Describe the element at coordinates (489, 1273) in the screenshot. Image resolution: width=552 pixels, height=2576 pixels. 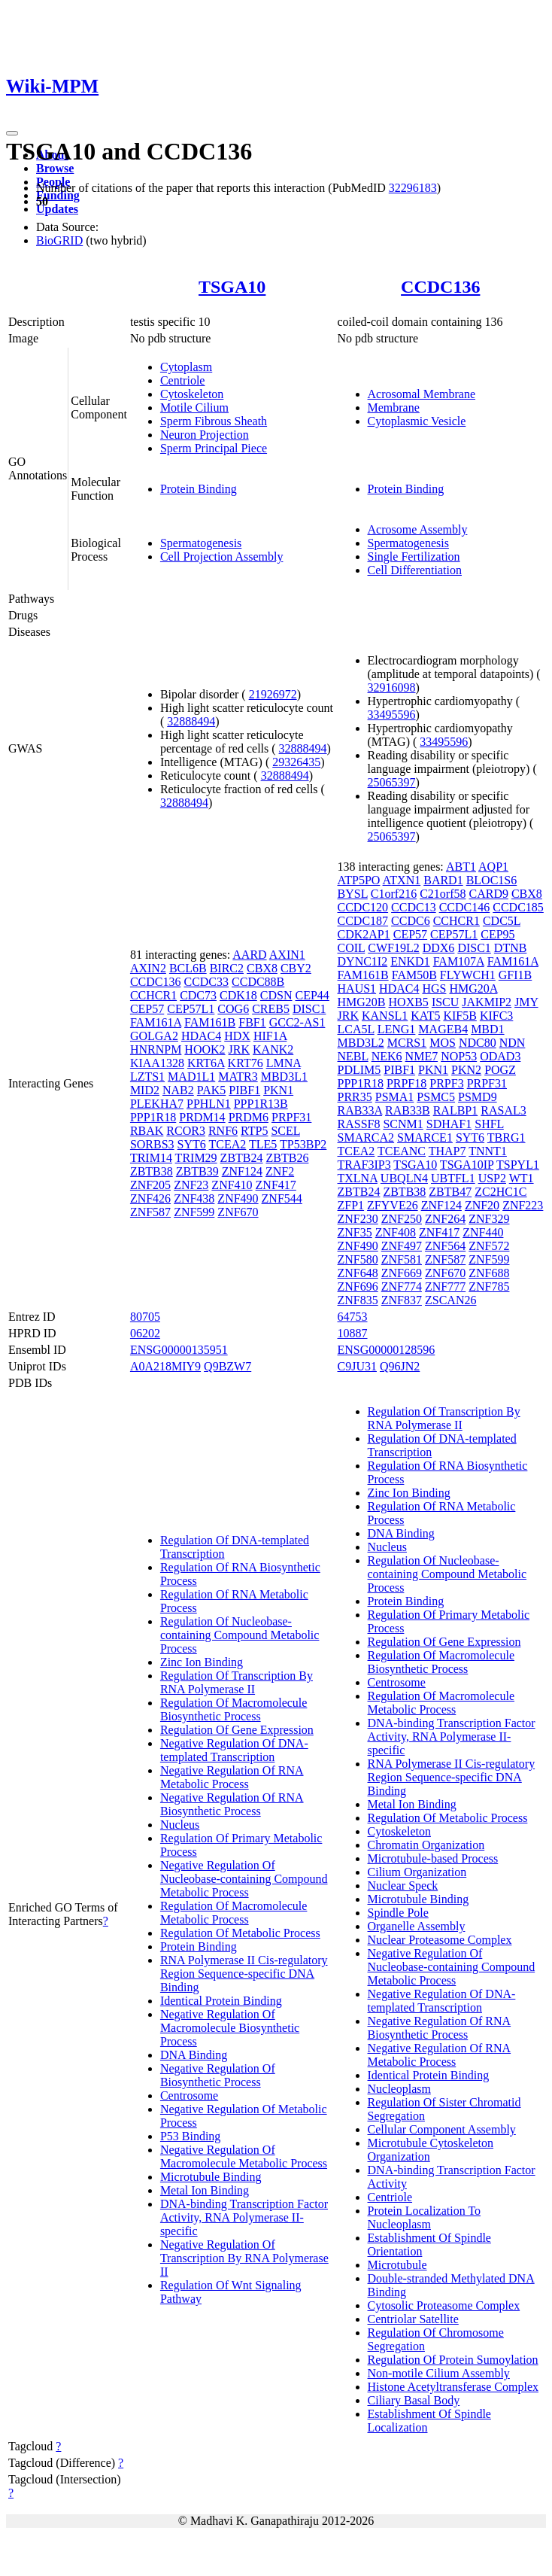
I see `ZNF688` at that location.